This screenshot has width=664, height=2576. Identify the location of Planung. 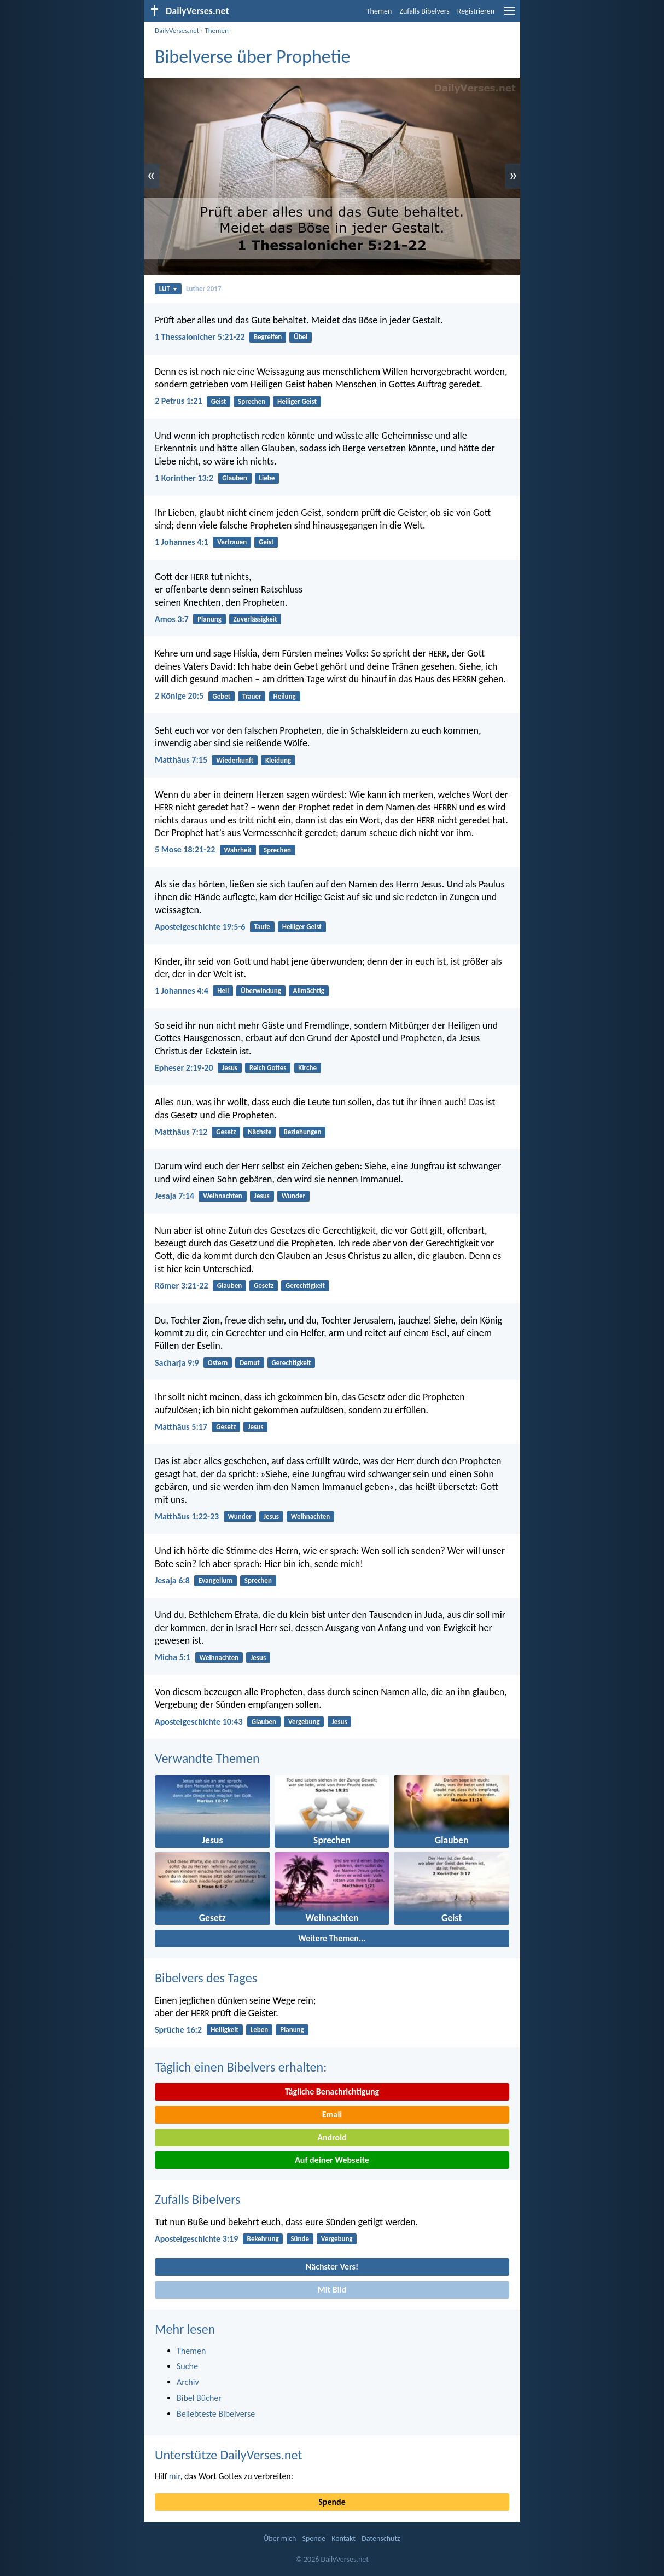
(209, 619).